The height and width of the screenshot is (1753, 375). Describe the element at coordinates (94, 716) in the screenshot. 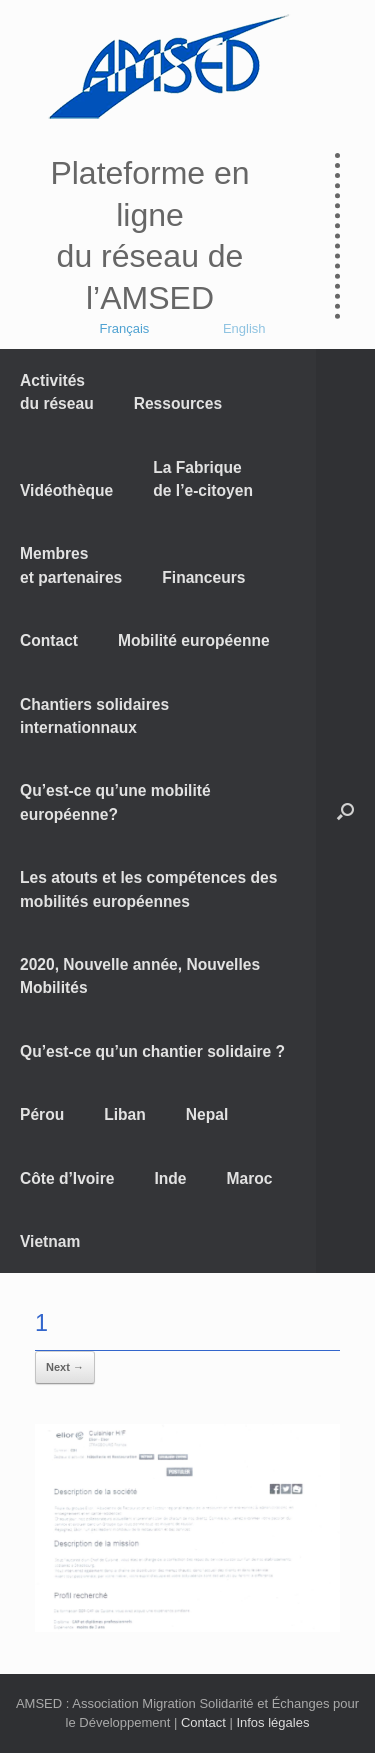

I see `Chantiers solidaires internationnaux` at that location.